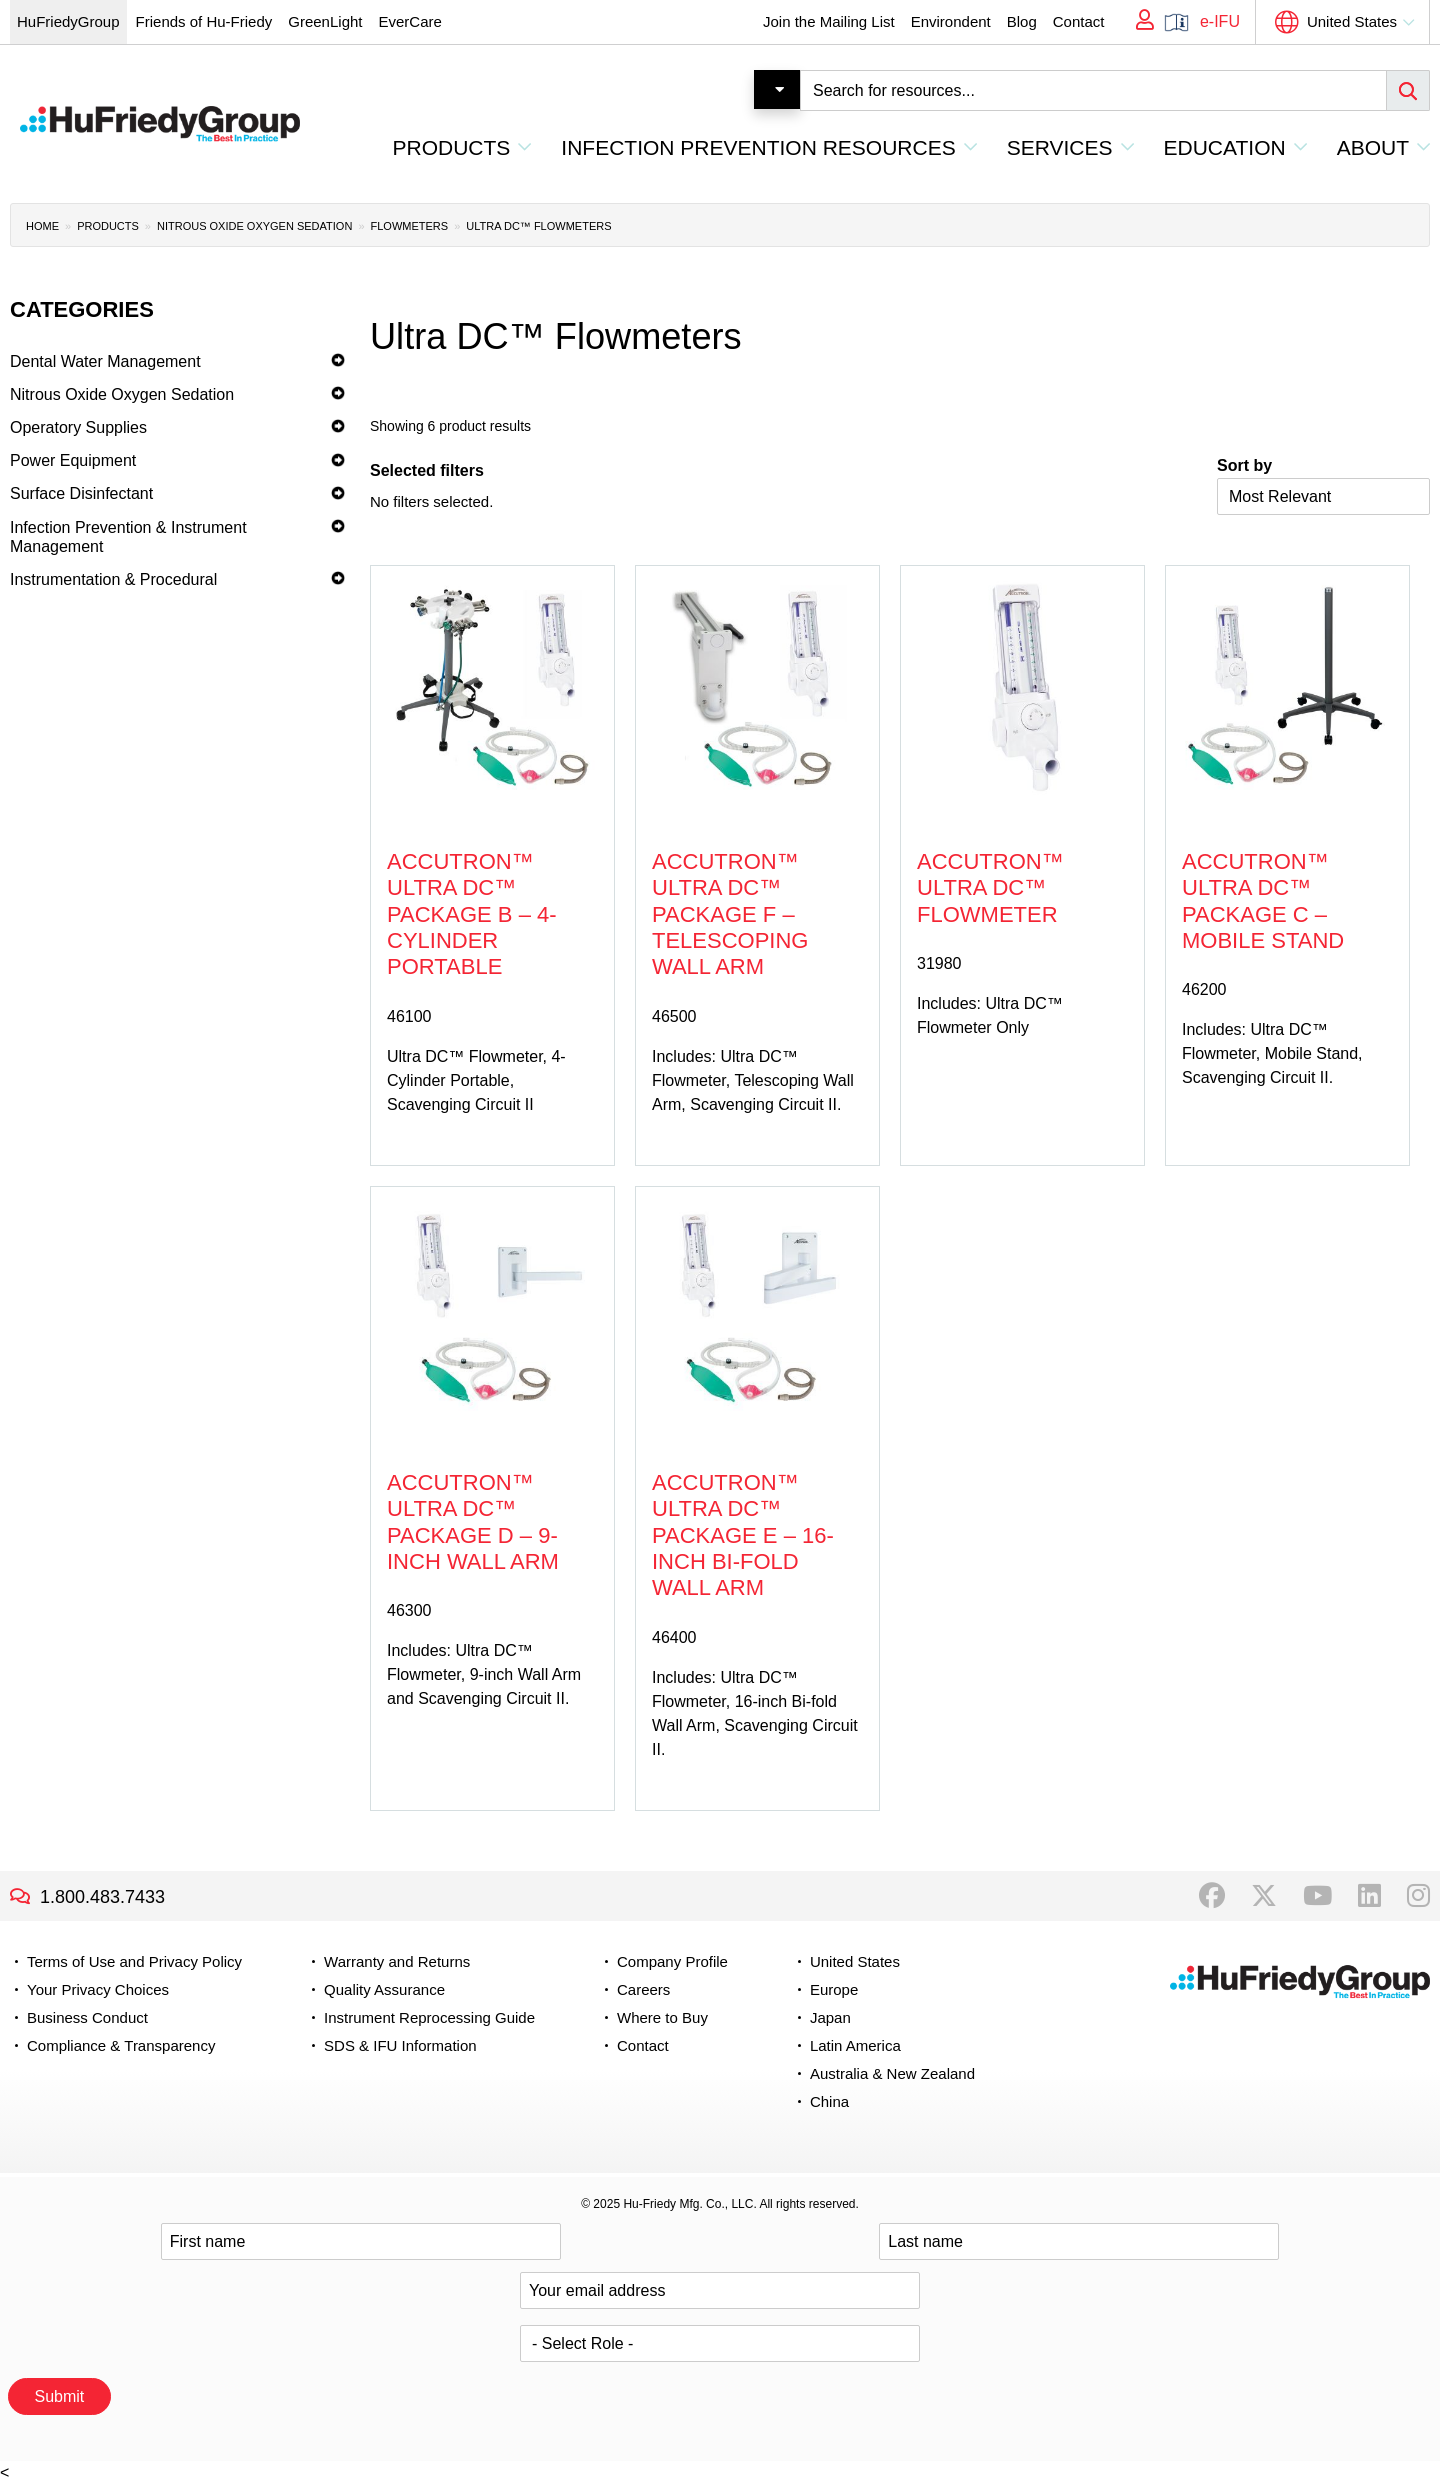 Image resolution: width=1440 pixels, height=2485 pixels. I want to click on Surface Disinfectant, so click(81, 493).